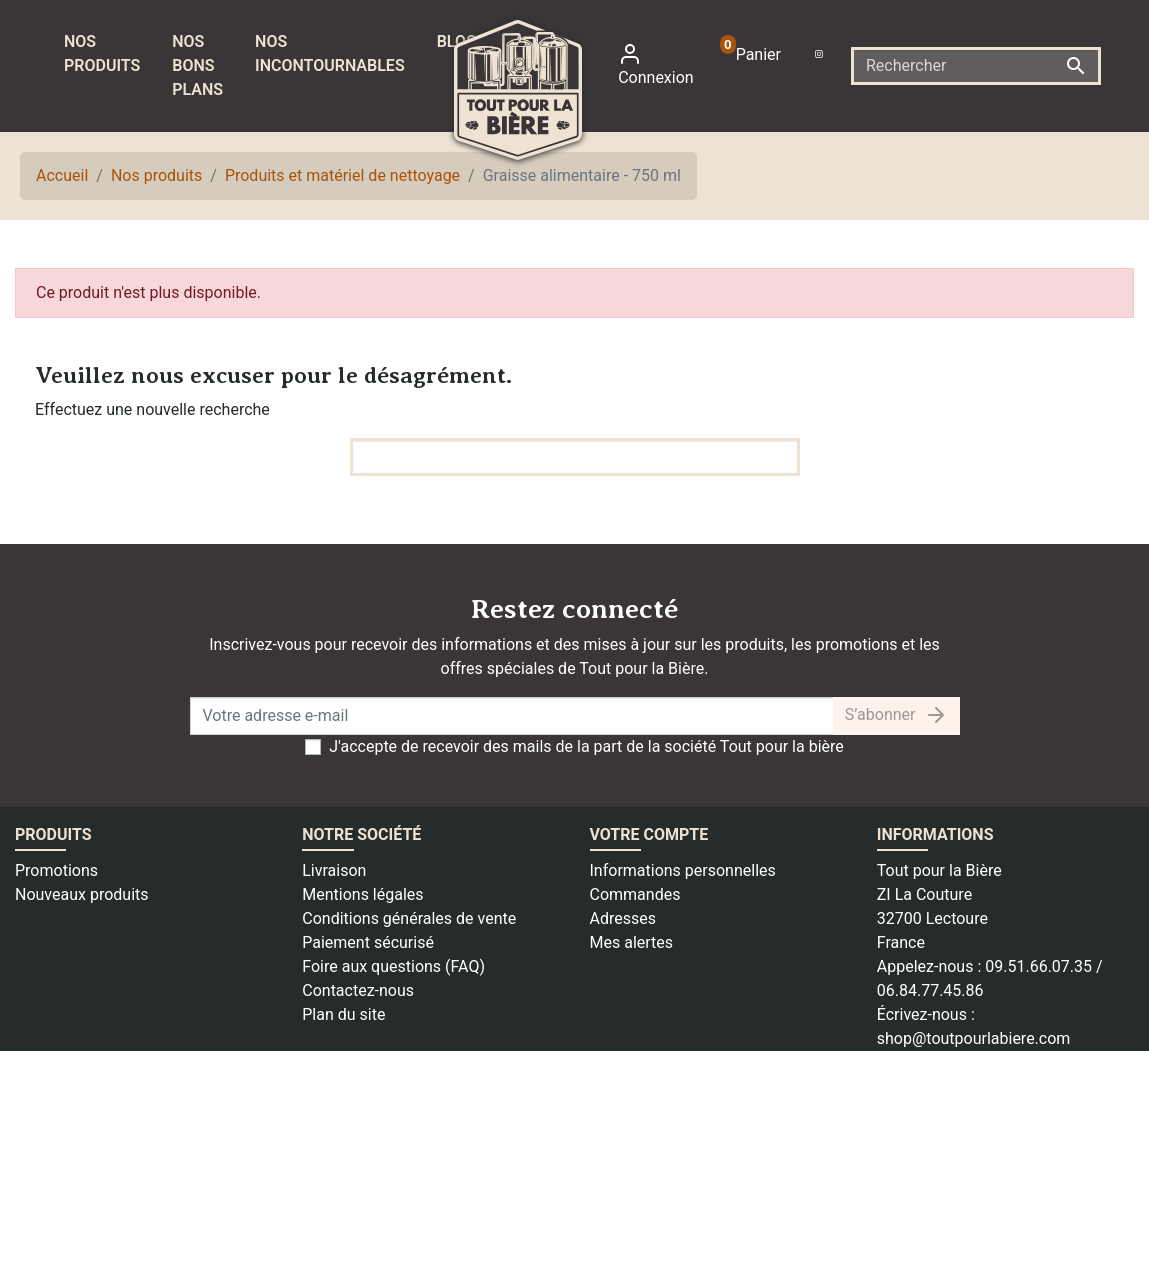 This screenshot has width=1149, height=1282. Describe the element at coordinates (393, 966) in the screenshot. I see `Foire aux questions (FAQ)` at that location.